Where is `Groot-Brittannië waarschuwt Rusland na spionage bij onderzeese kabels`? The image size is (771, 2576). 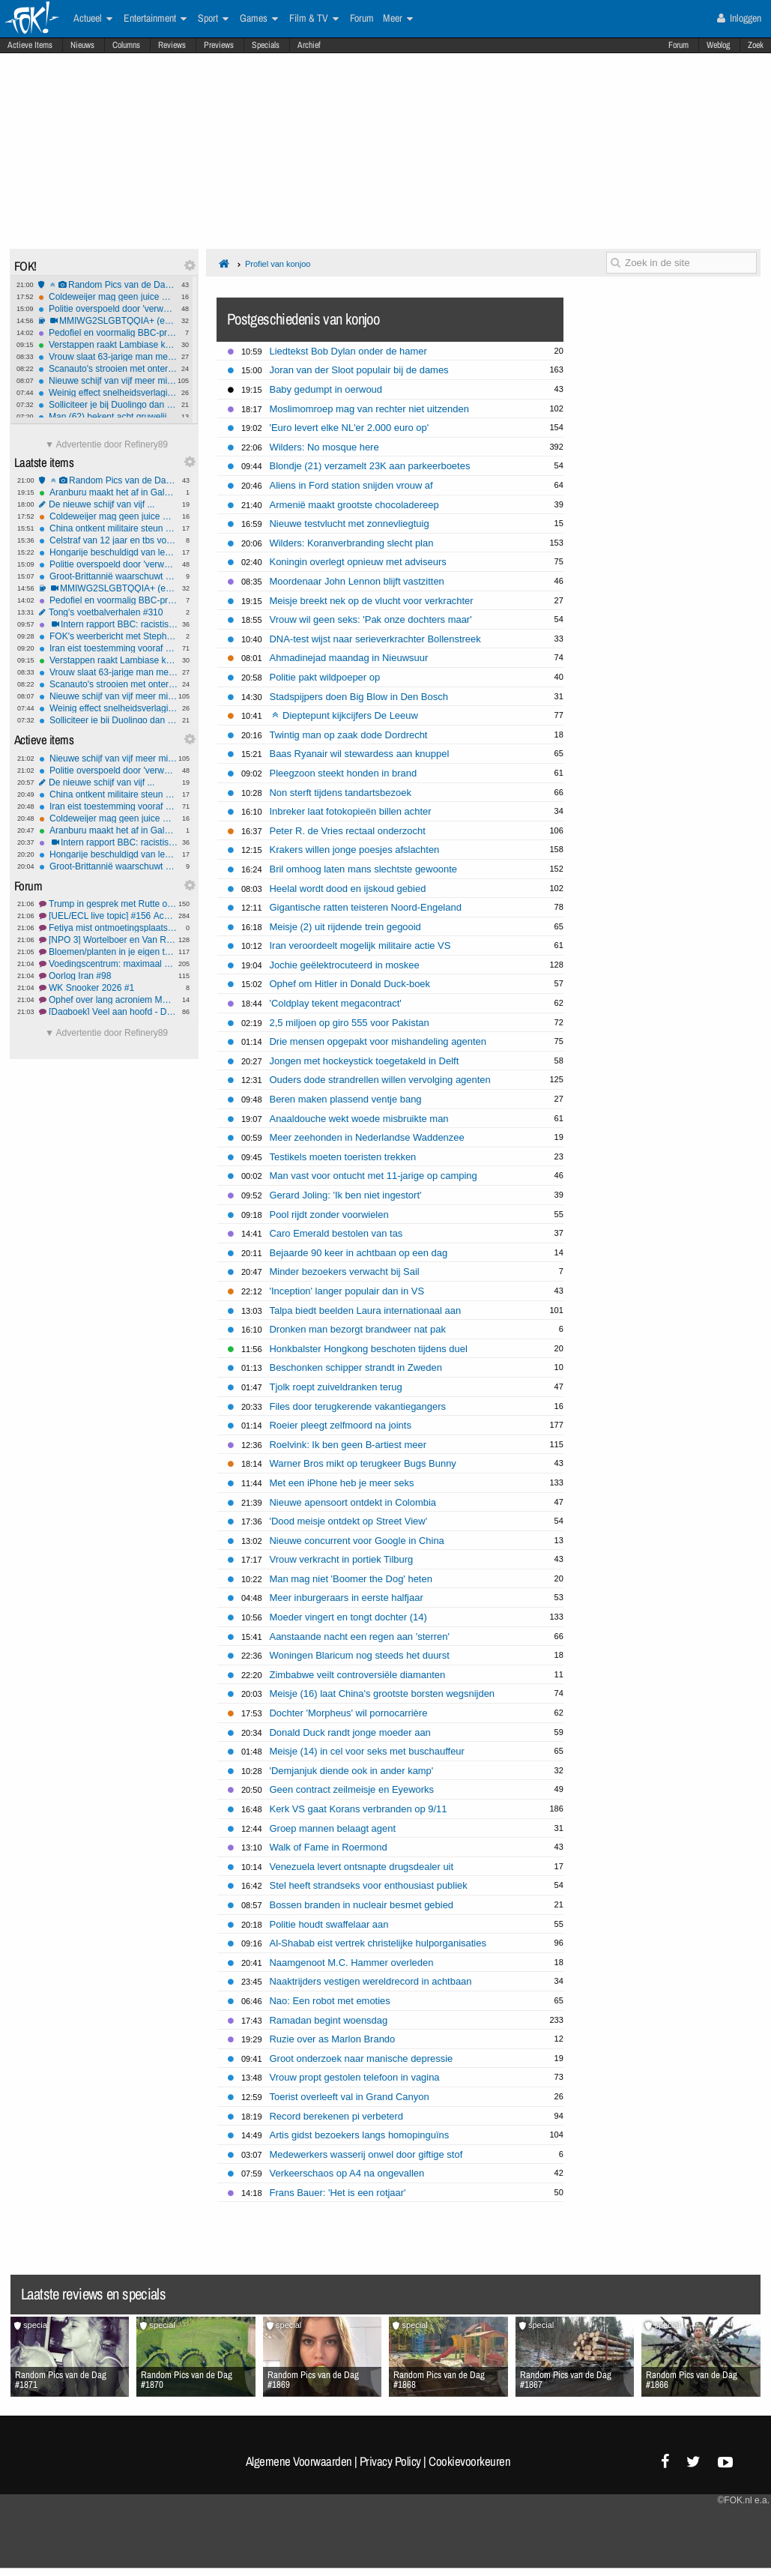 Groot-Brittannië waarschuwt Rusland na spionage bij onderzeese kabels is located at coordinates (108, 576).